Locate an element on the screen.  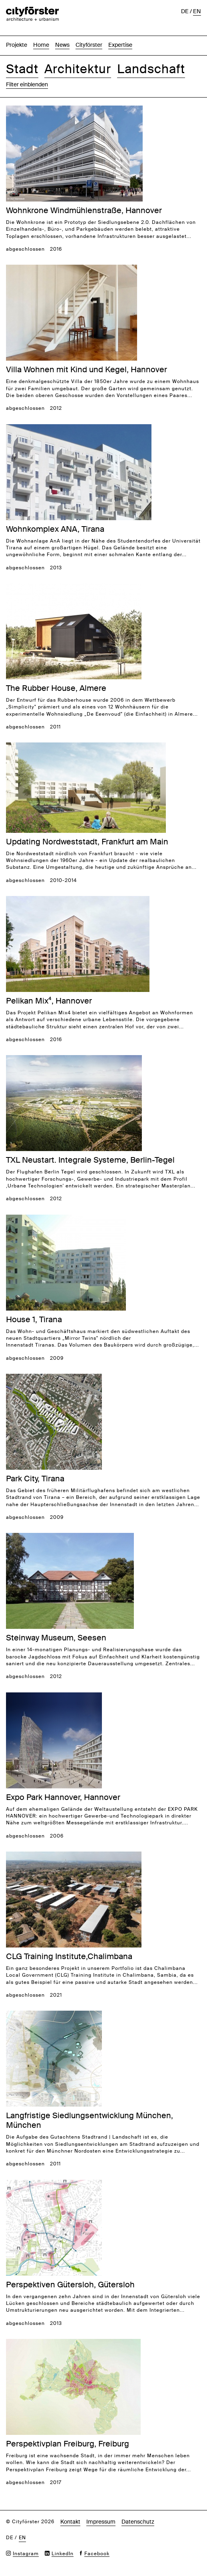
CLG Training Institute,Chalimbana is located at coordinates (69, 1956).